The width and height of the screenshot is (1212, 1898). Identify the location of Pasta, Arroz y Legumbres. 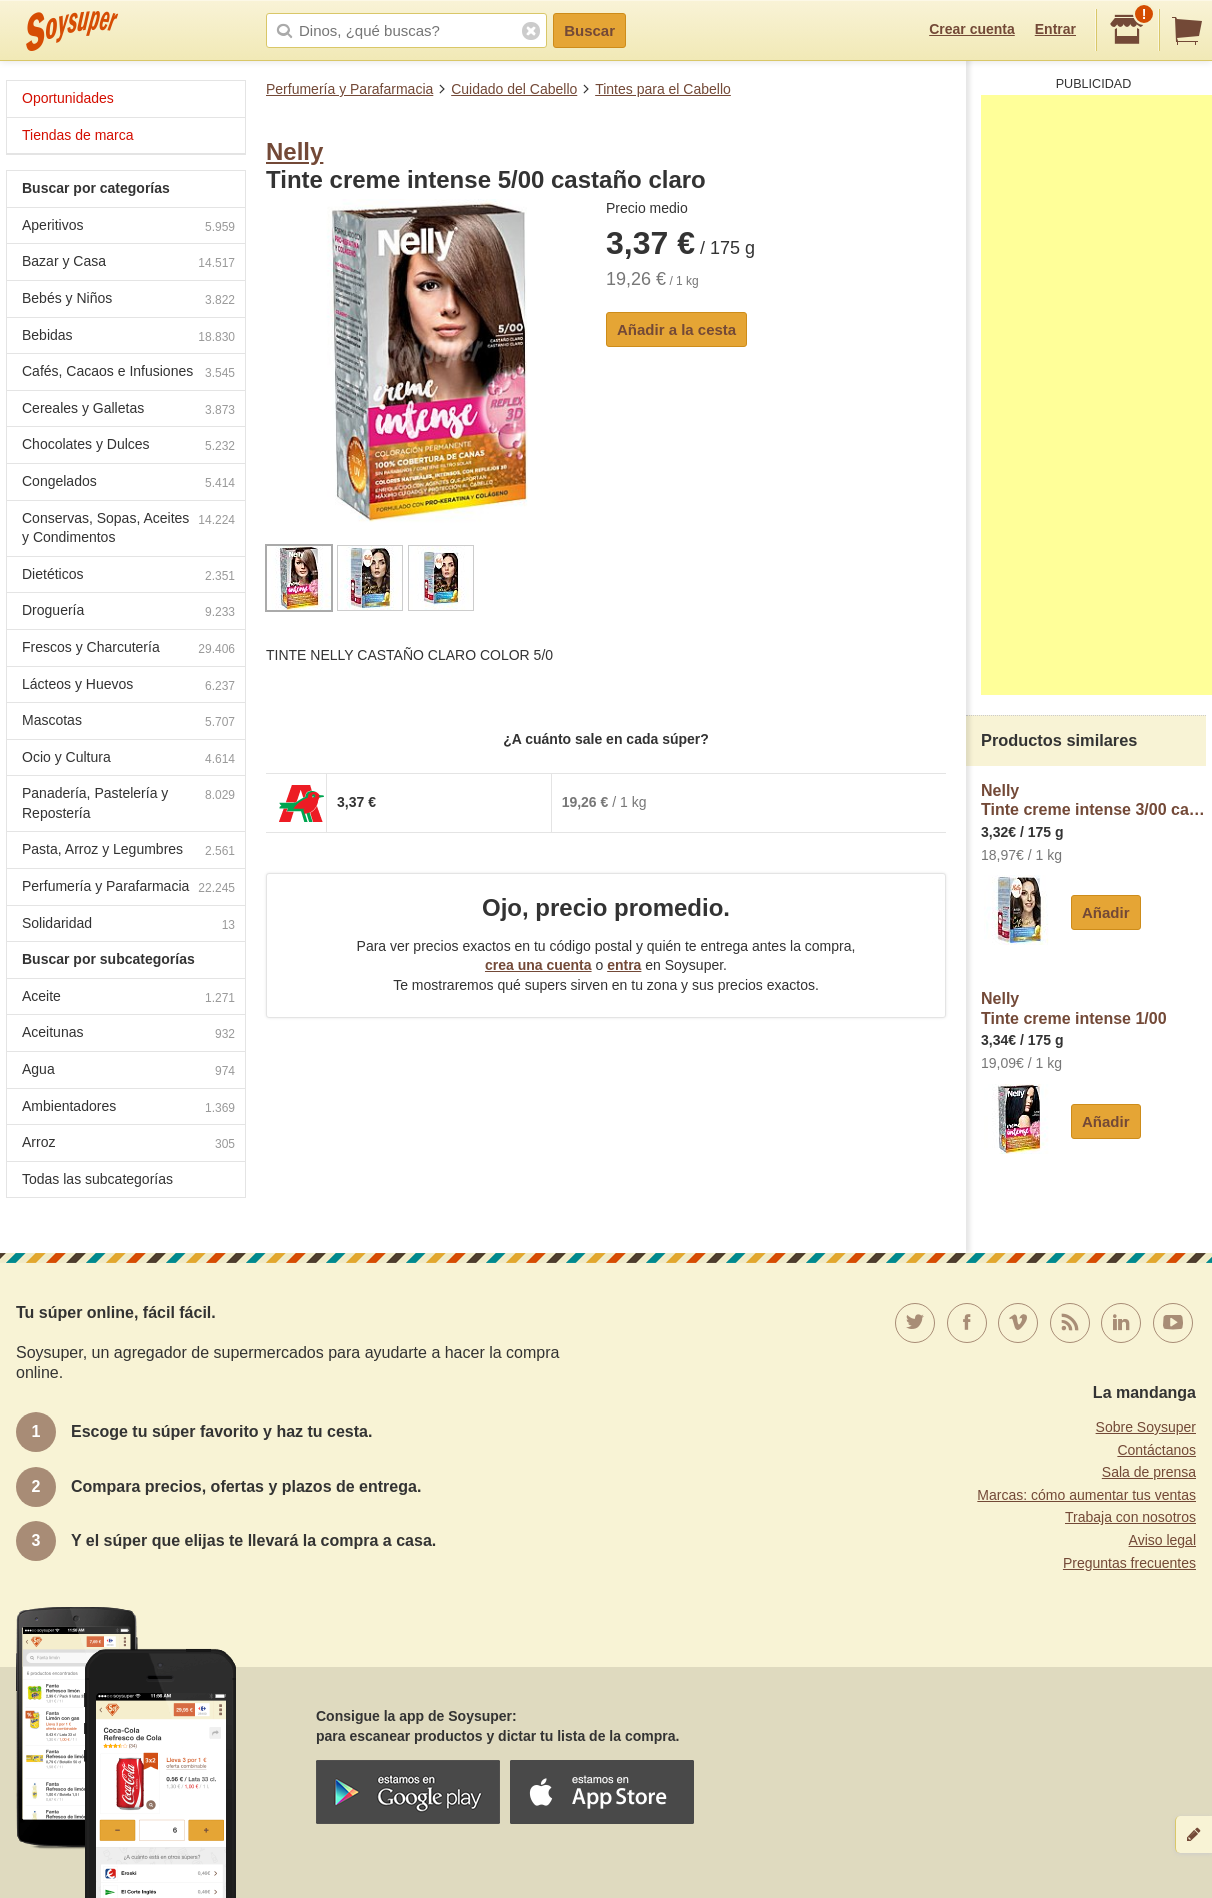
(128, 851).